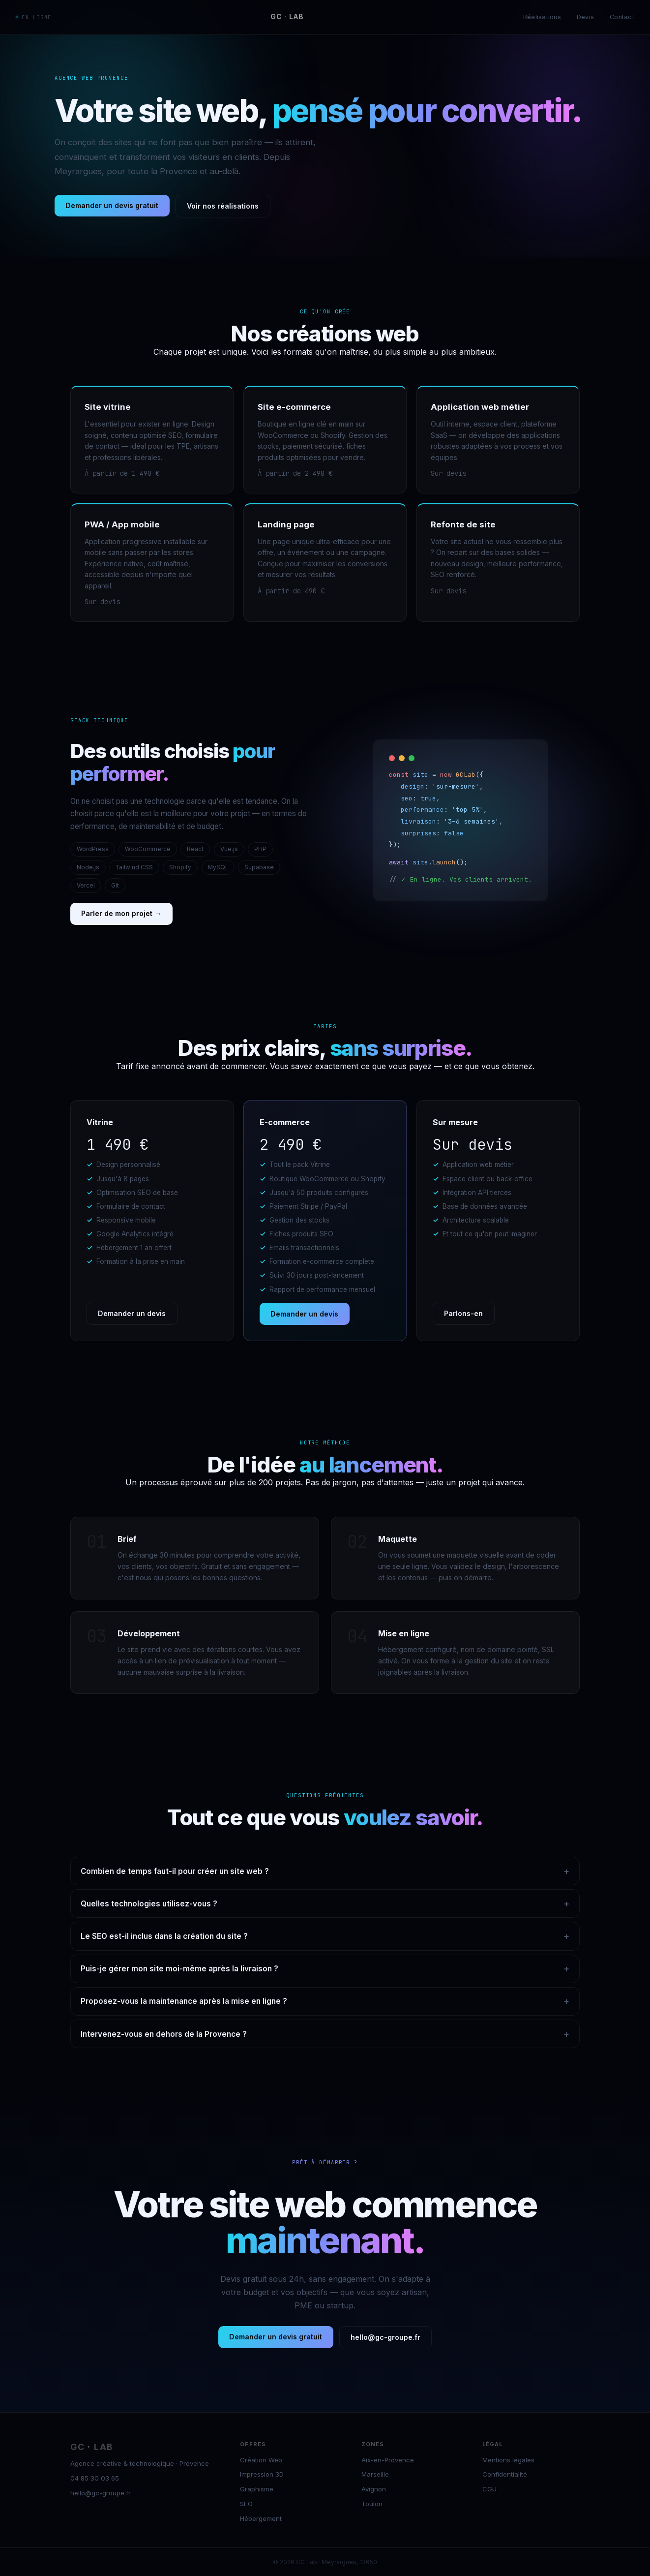  What do you see at coordinates (132, 1313) in the screenshot?
I see `Demander un devis` at bounding box center [132, 1313].